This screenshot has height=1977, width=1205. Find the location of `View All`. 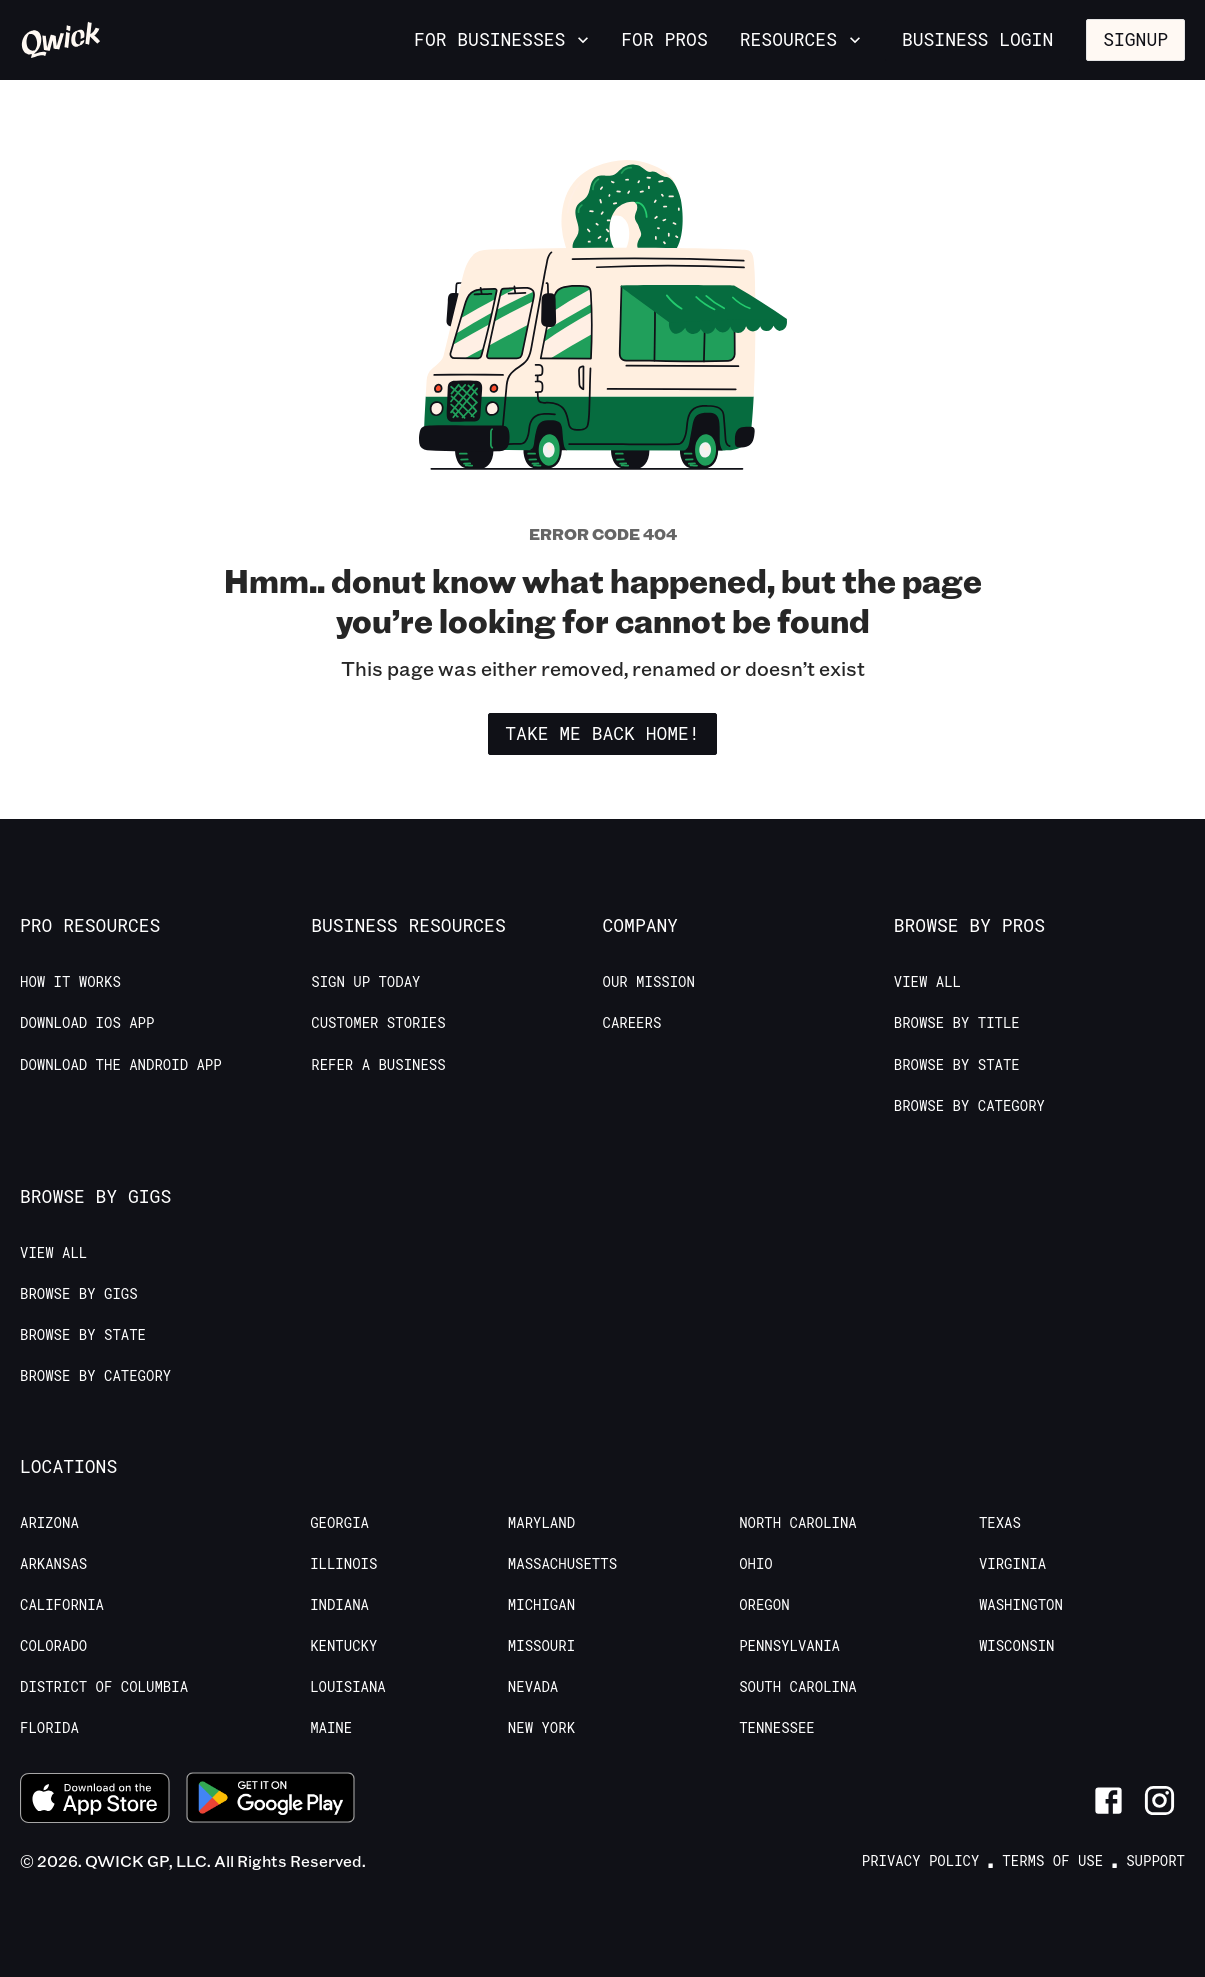

View All is located at coordinates (927, 982).